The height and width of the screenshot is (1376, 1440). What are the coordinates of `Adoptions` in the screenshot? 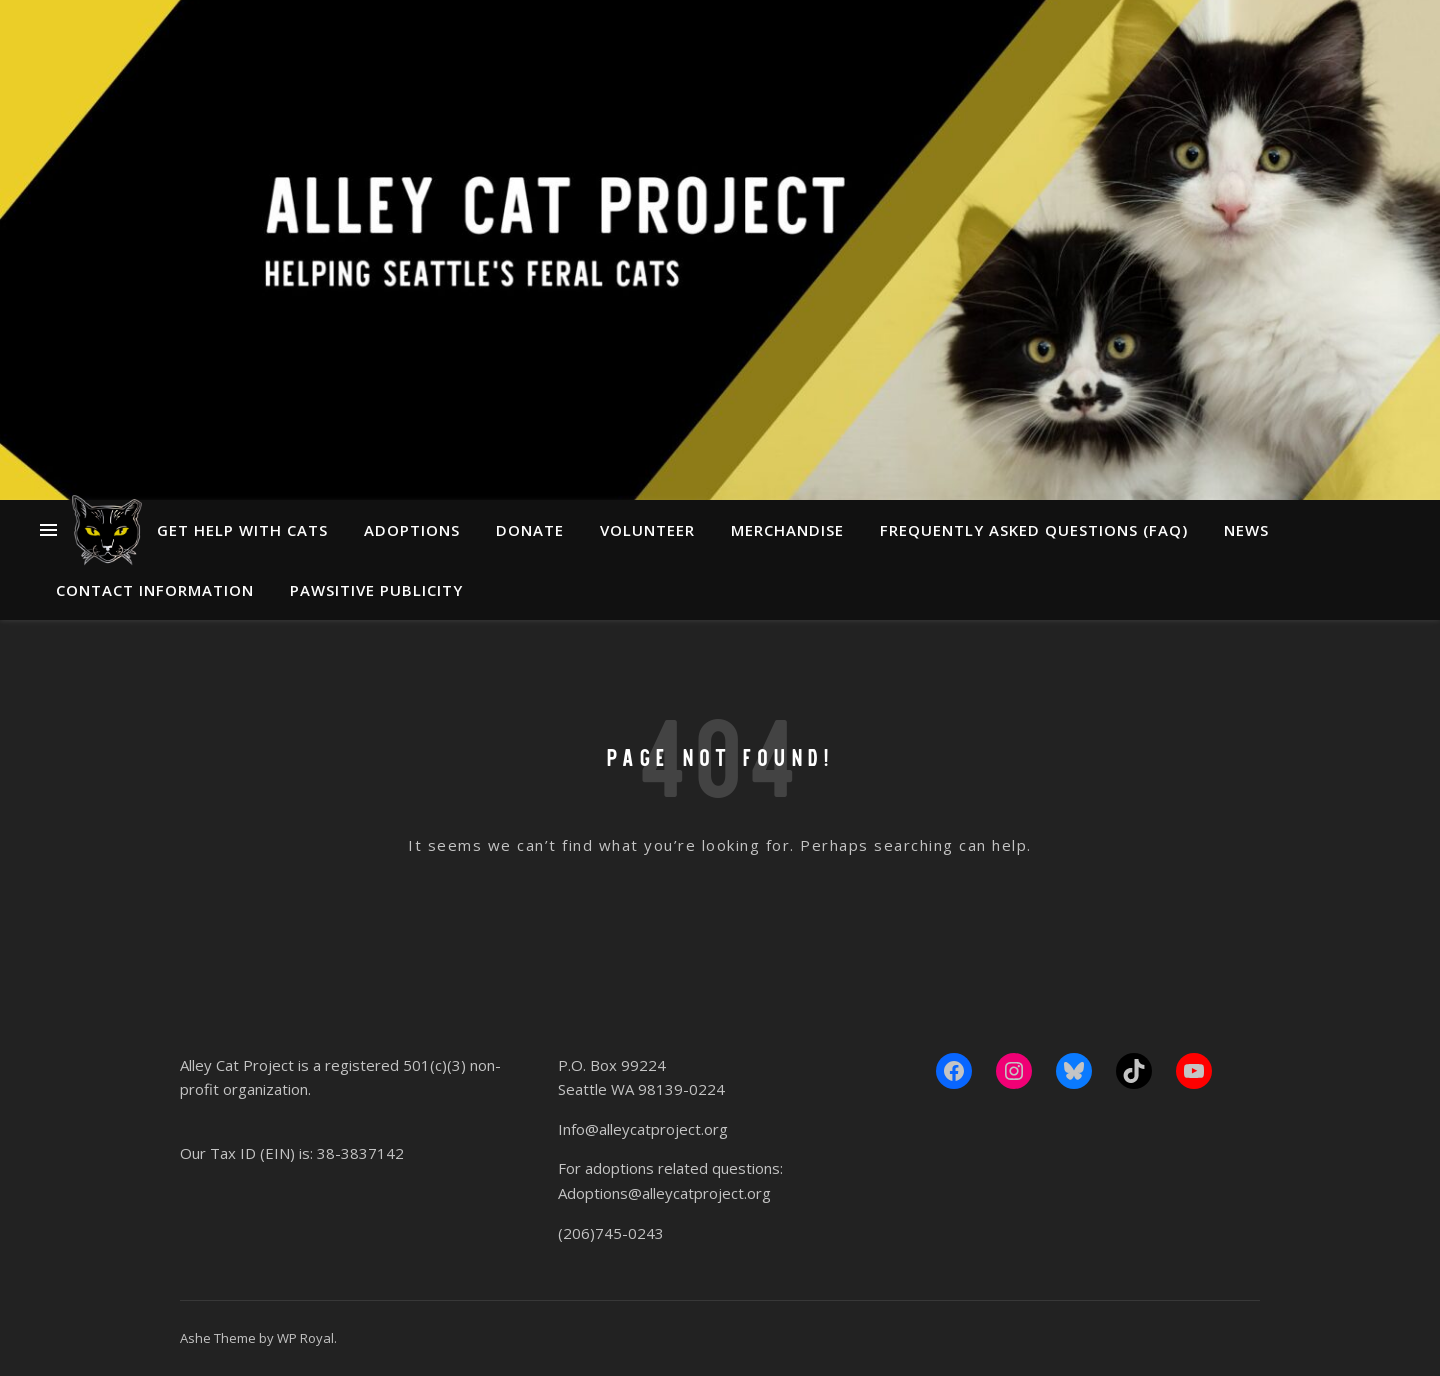 It's located at (412, 530).